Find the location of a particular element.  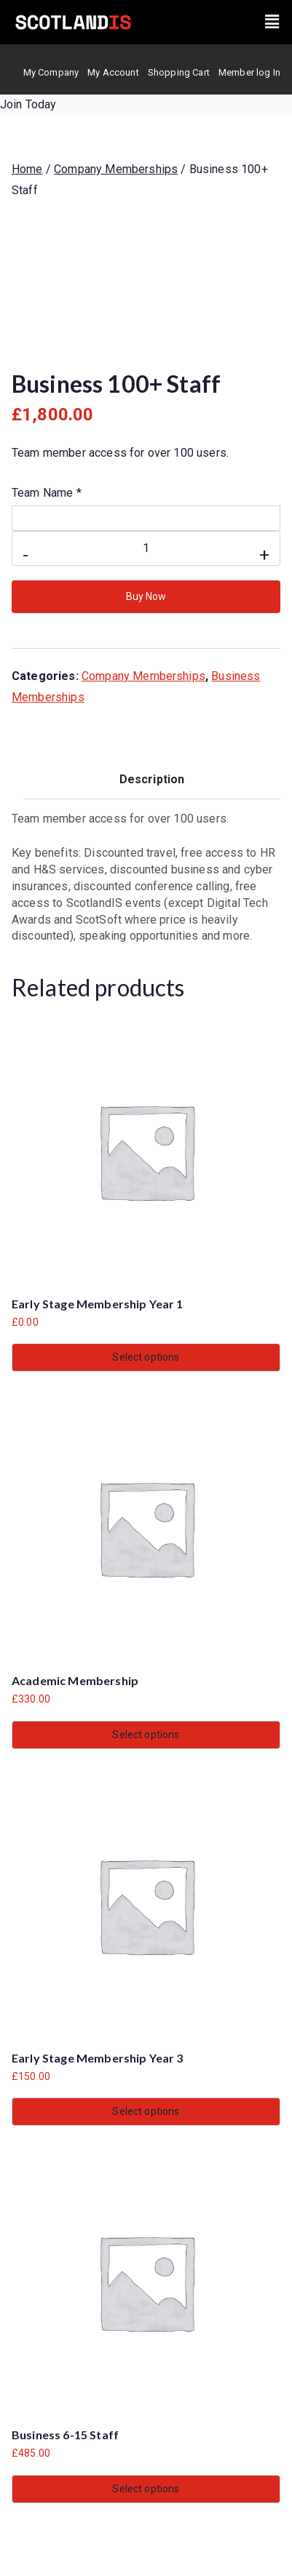

[Product quantity] is located at coordinates (146, 548).